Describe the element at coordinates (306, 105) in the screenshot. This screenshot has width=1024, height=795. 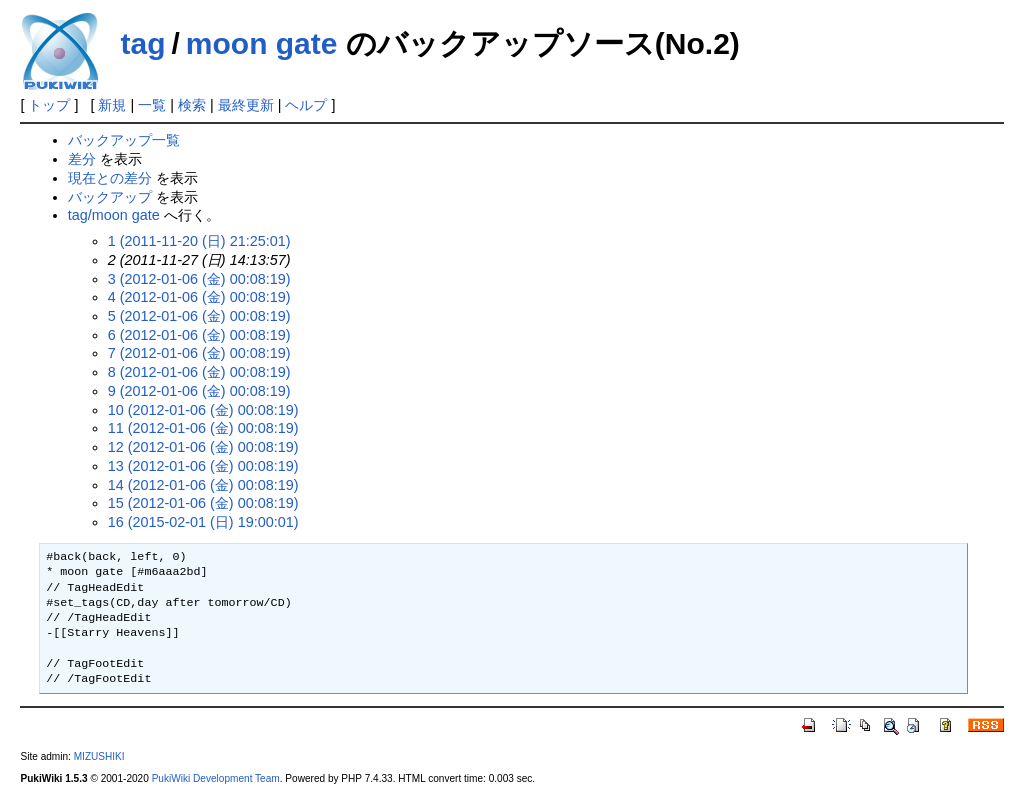
I see `ヘルプ` at that location.